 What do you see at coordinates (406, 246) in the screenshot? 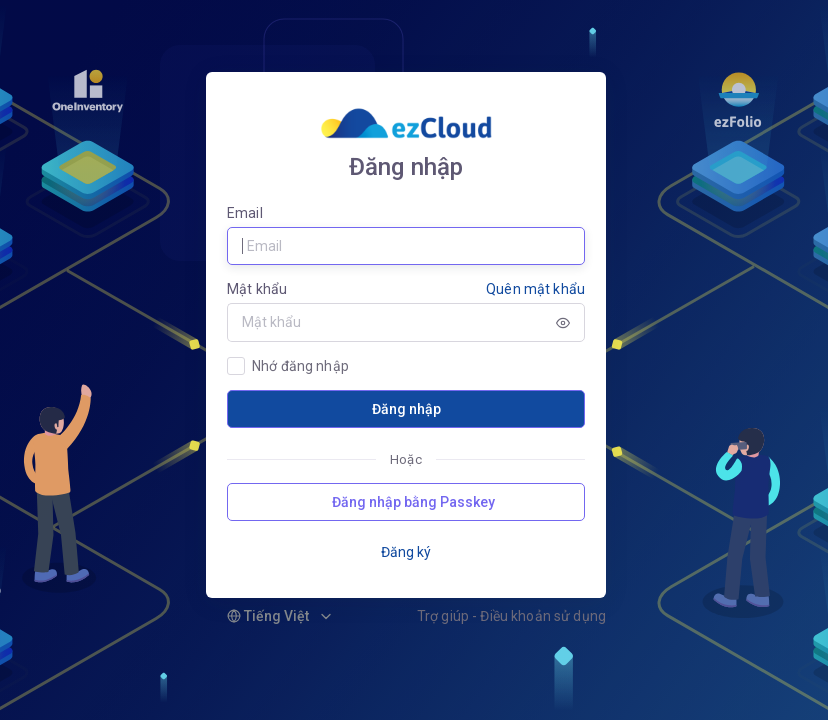
I see `[Username]` at bounding box center [406, 246].